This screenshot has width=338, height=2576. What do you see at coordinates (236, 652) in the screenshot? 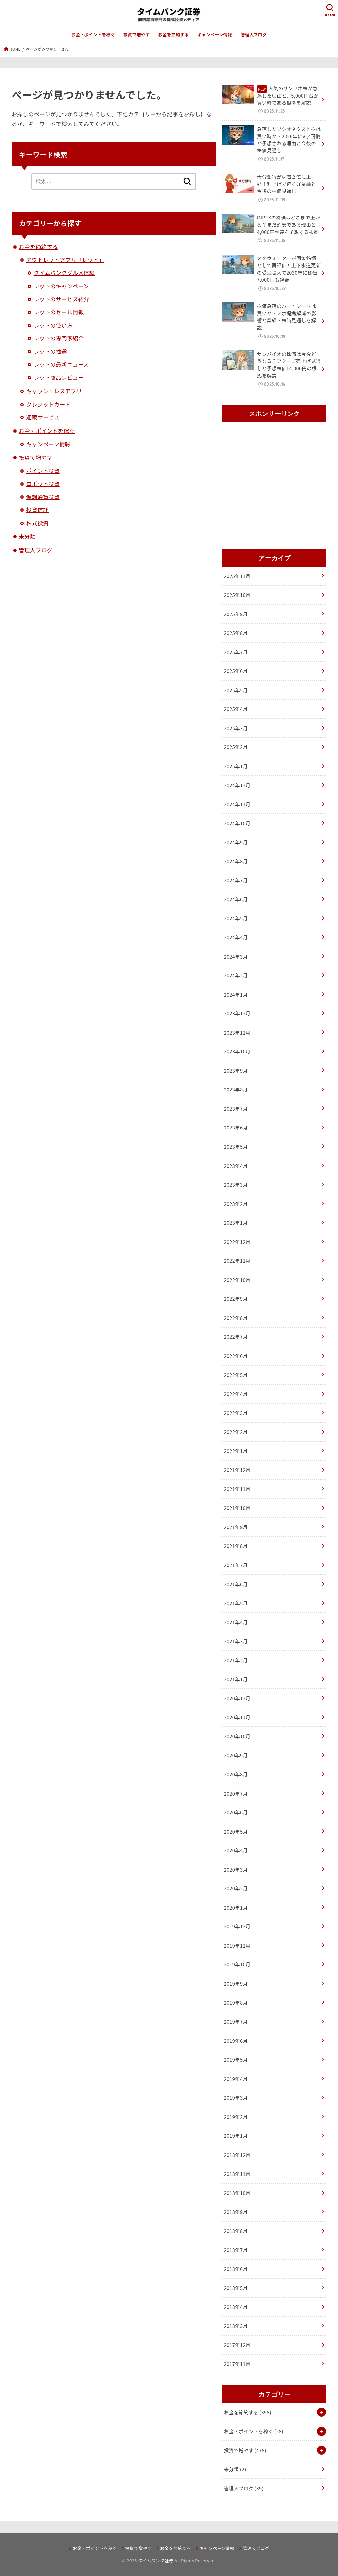
I see `2025年7月` at bounding box center [236, 652].